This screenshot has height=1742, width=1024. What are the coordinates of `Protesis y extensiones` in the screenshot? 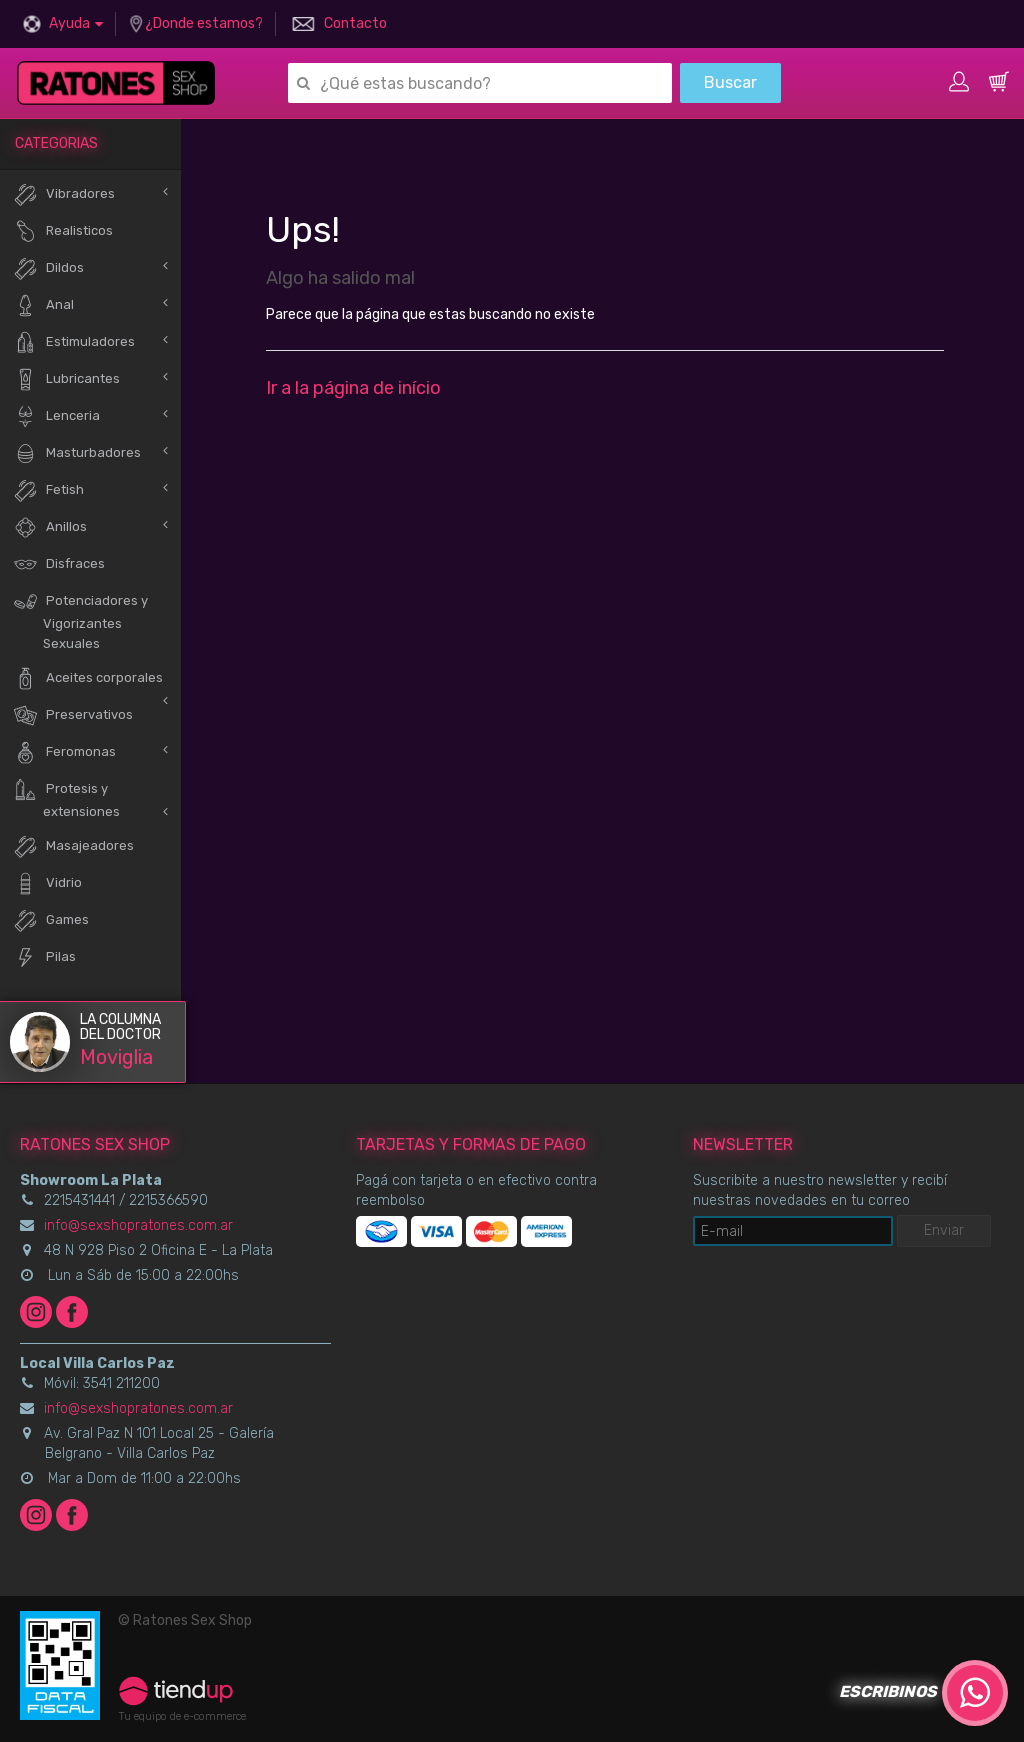 It's located at (66, 798).